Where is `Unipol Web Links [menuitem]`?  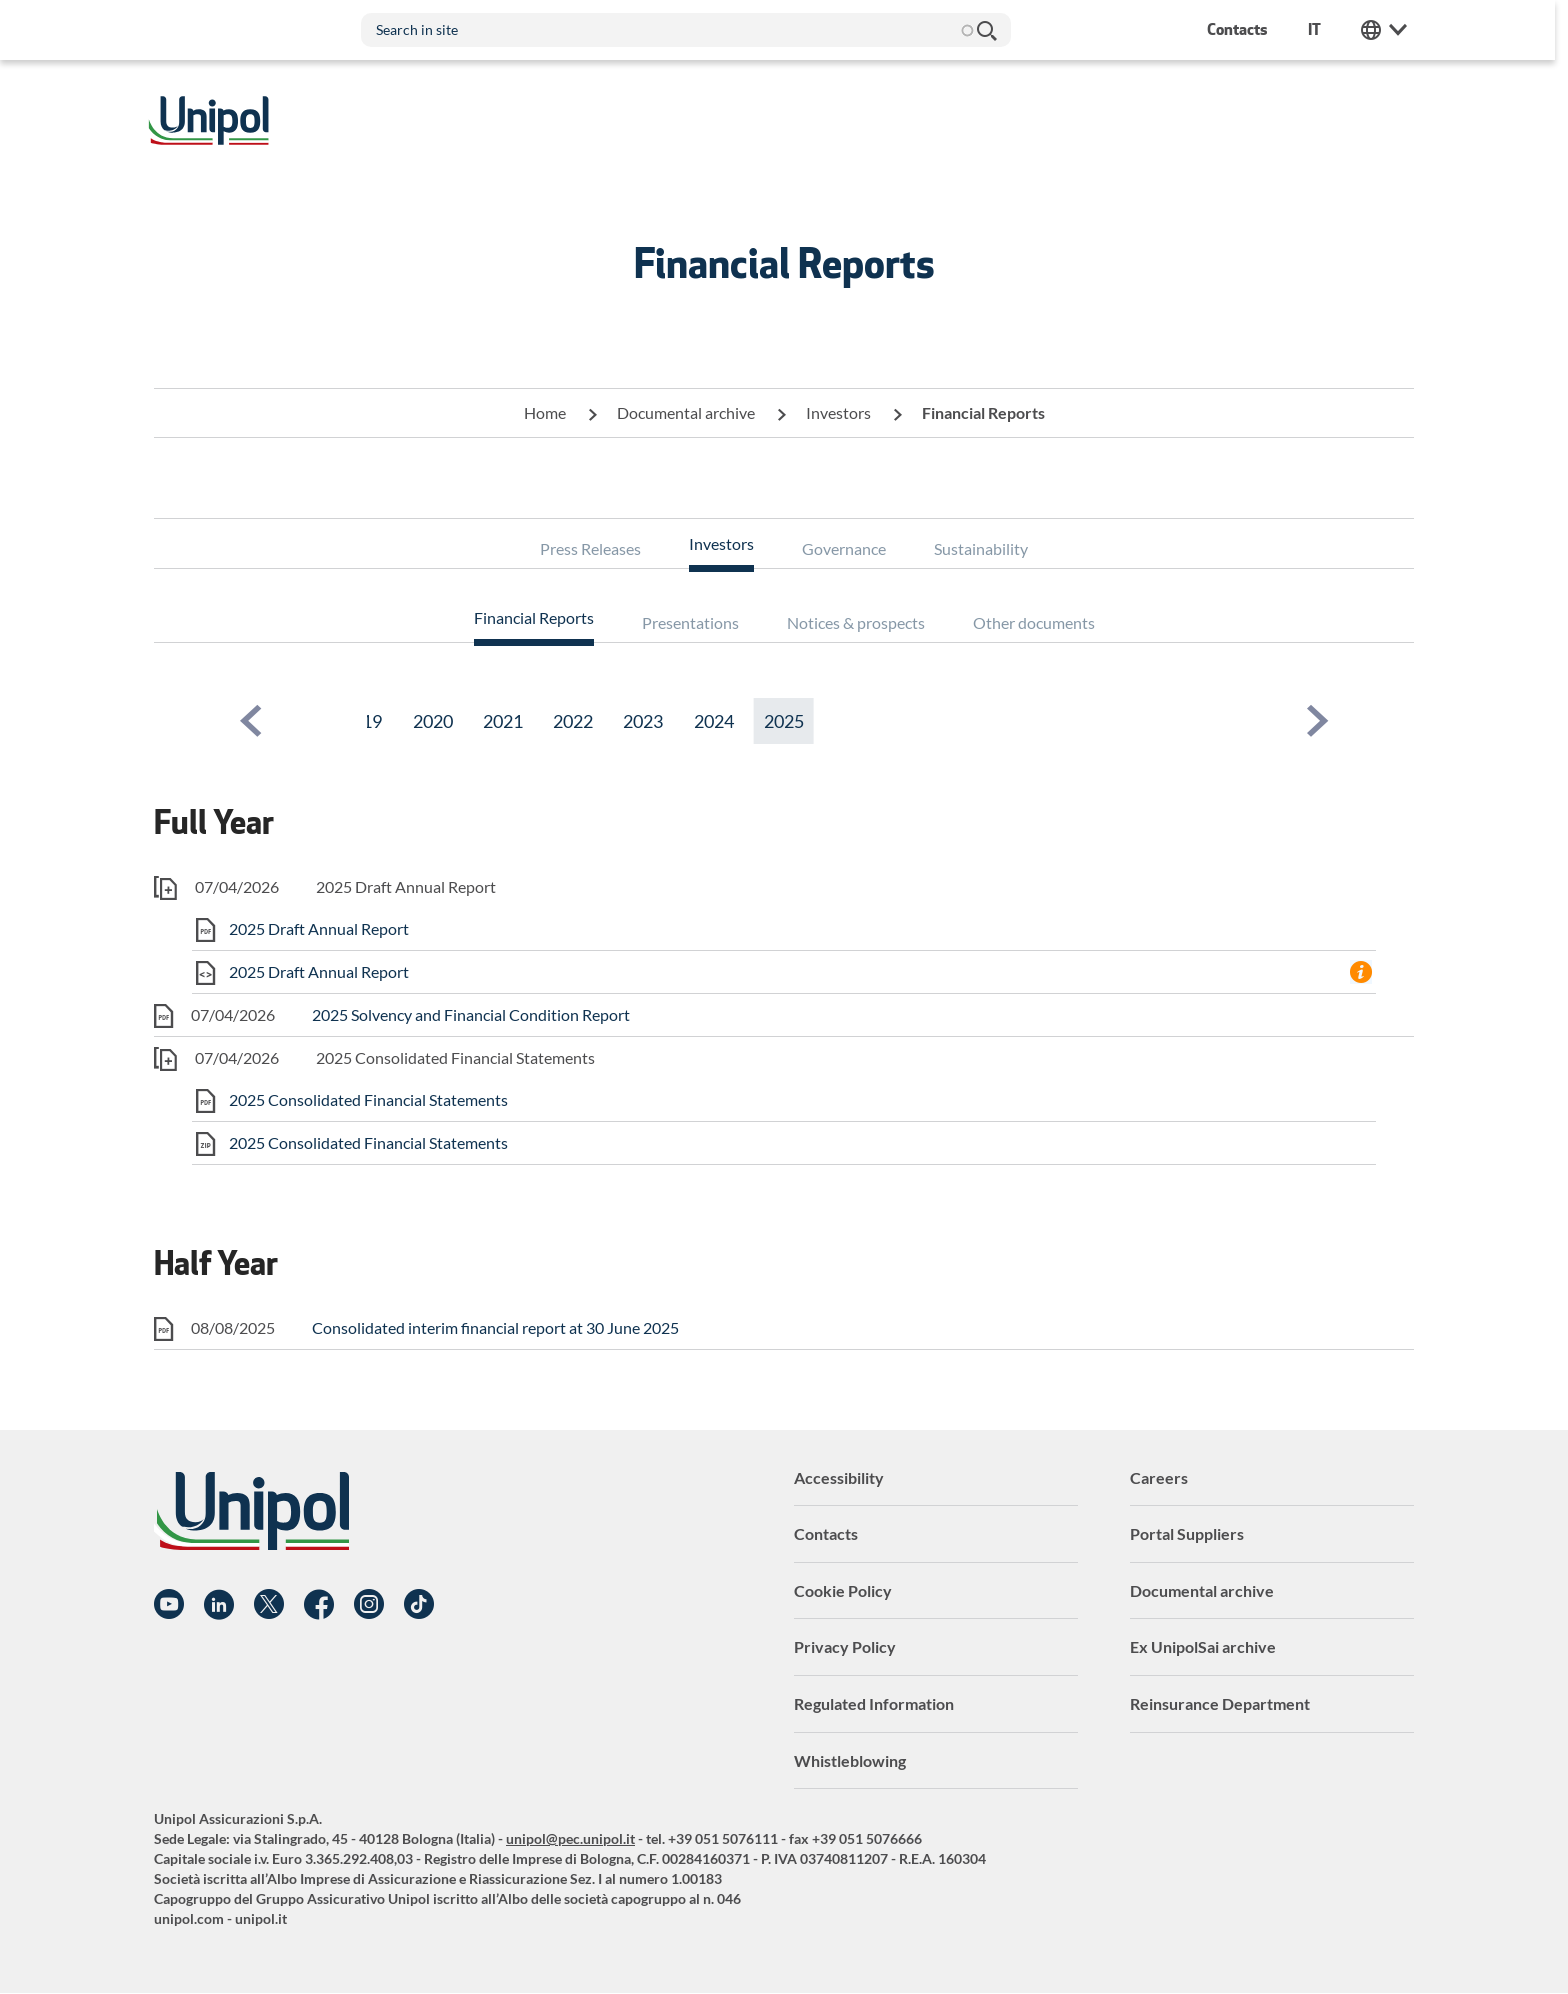 Unipol Web Links [menuitem] is located at coordinates (1391, 30).